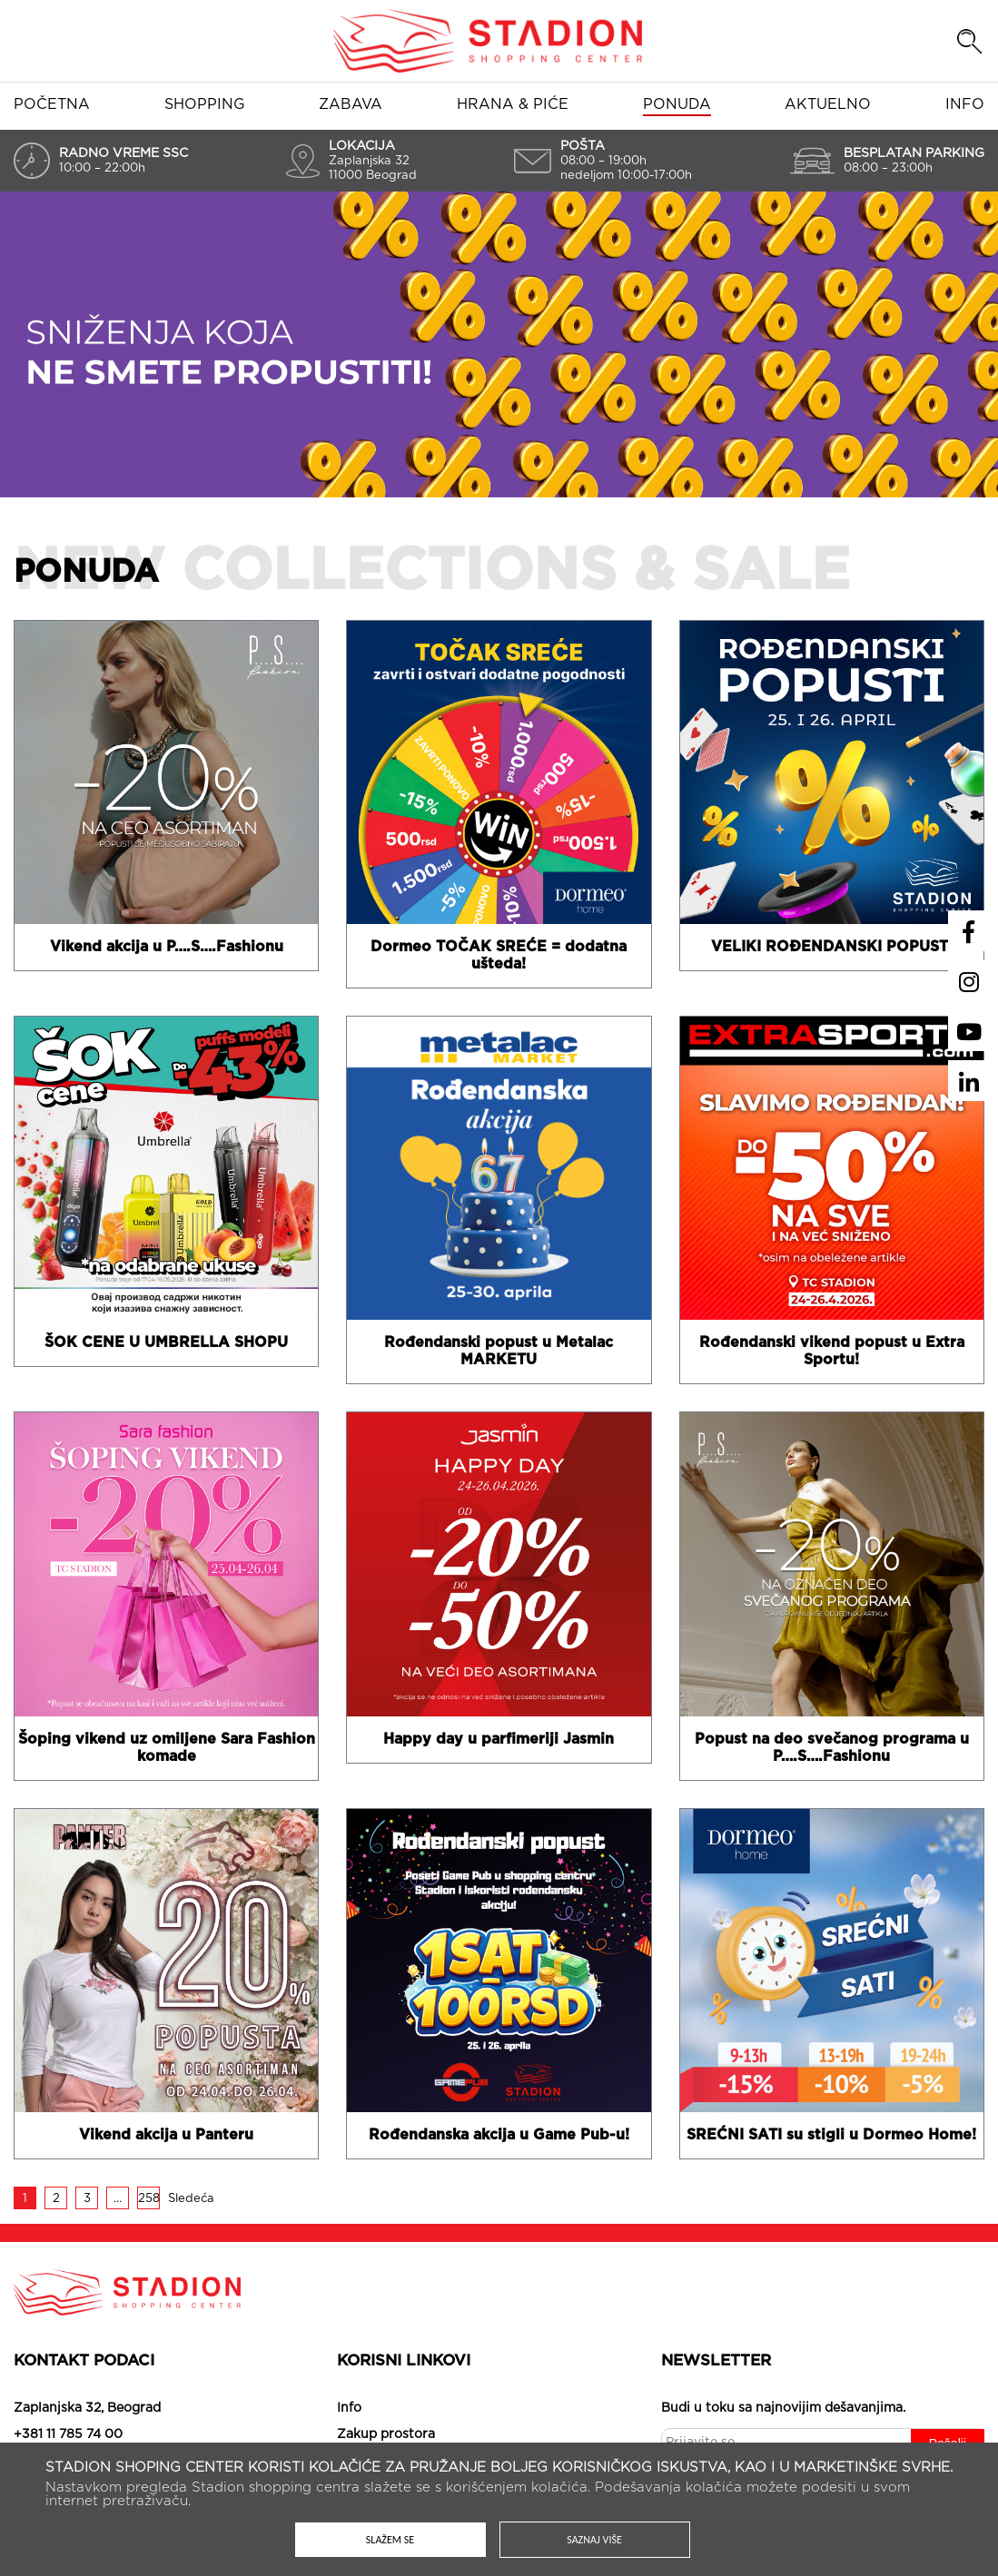  Describe the element at coordinates (204, 104) in the screenshot. I see `Shopping` at that location.